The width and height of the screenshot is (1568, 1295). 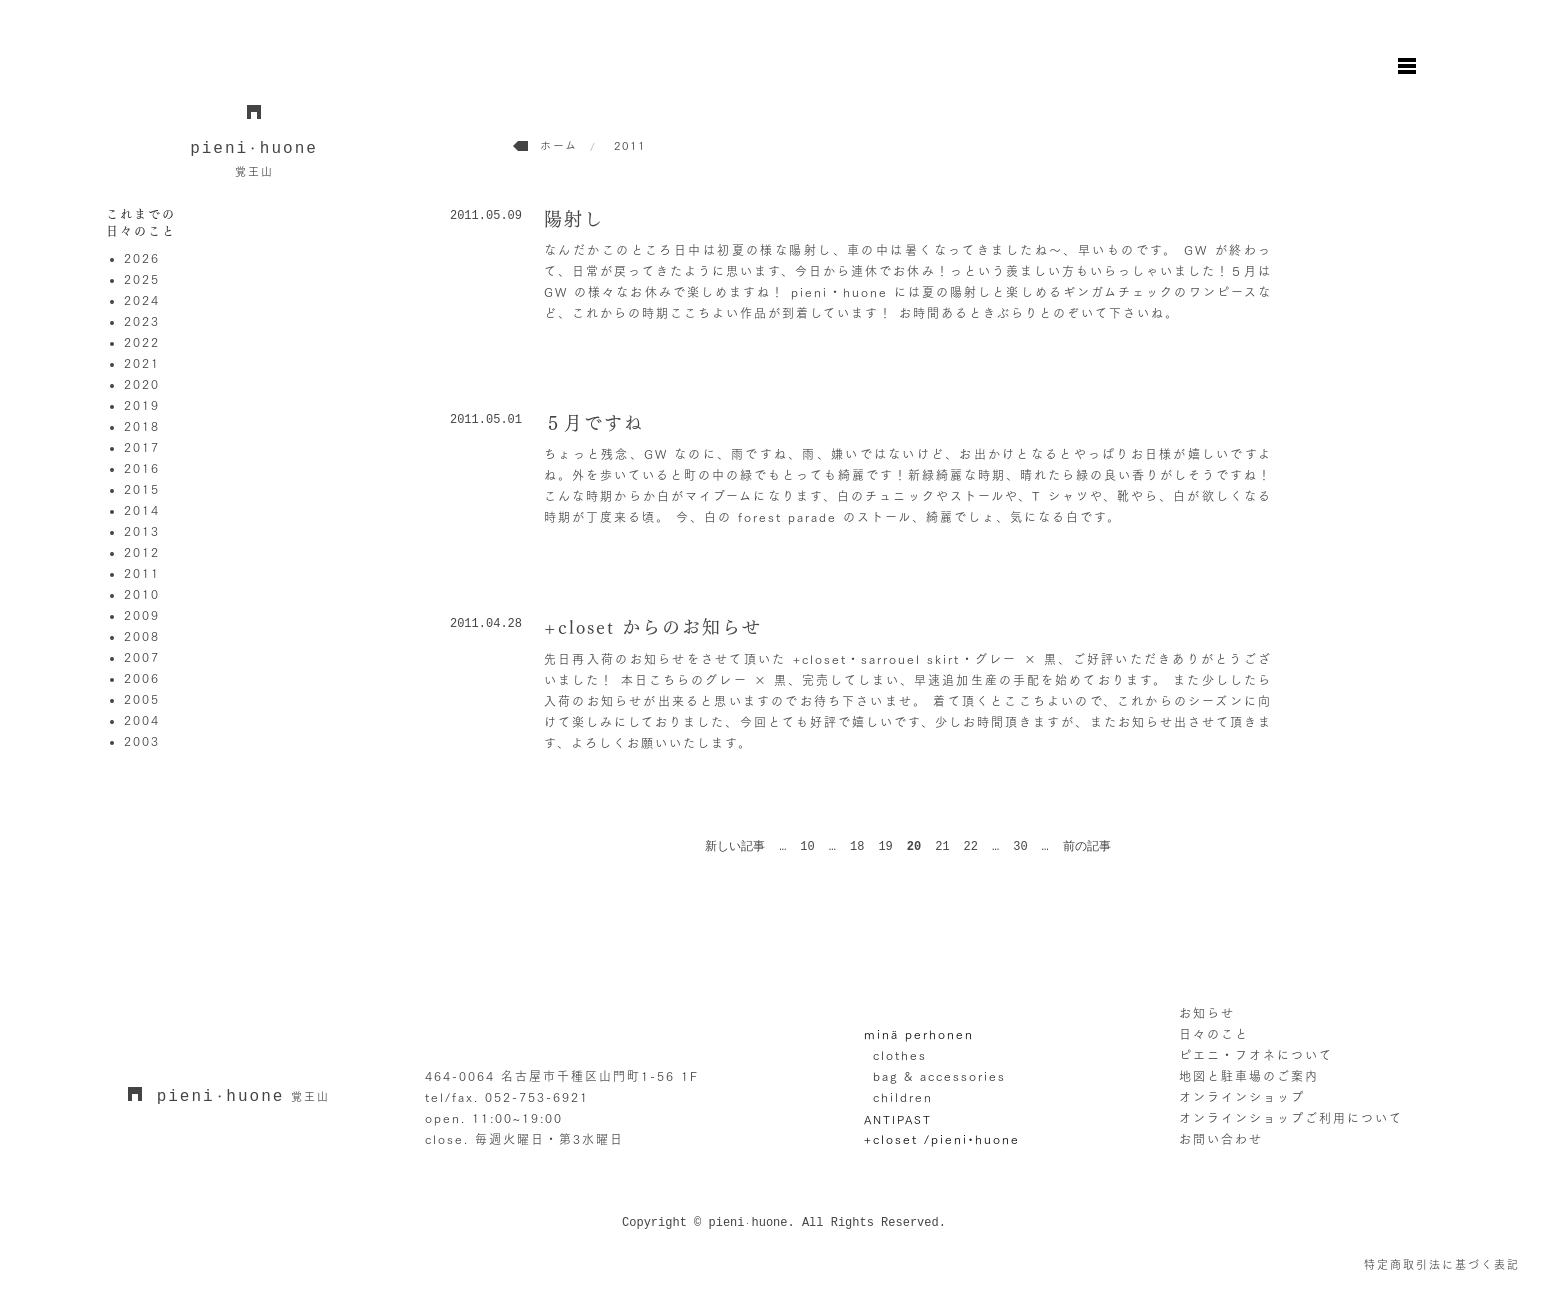 What do you see at coordinates (900, 1055) in the screenshot?
I see `clothes` at bounding box center [900, 1055].